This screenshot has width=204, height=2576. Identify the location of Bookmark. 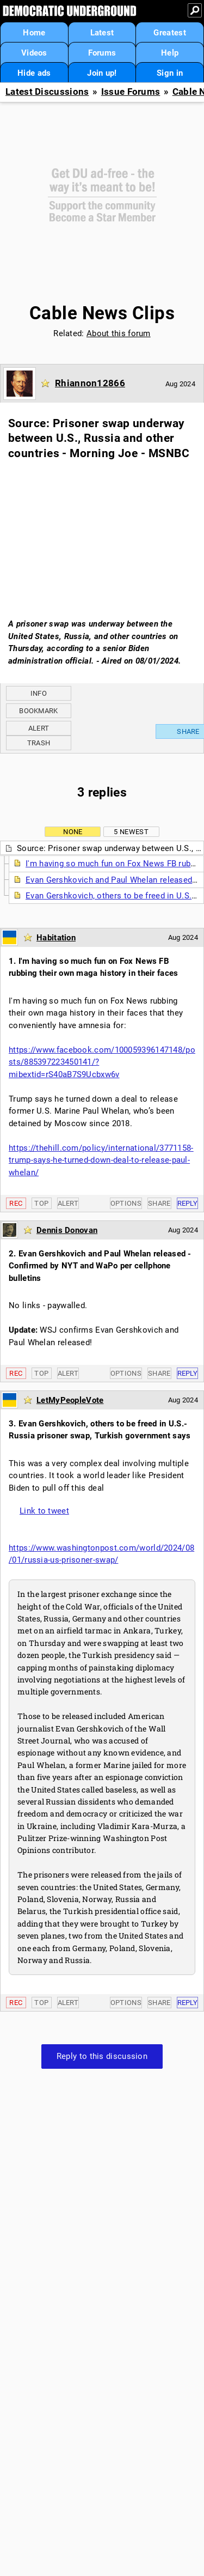
(38, 711).